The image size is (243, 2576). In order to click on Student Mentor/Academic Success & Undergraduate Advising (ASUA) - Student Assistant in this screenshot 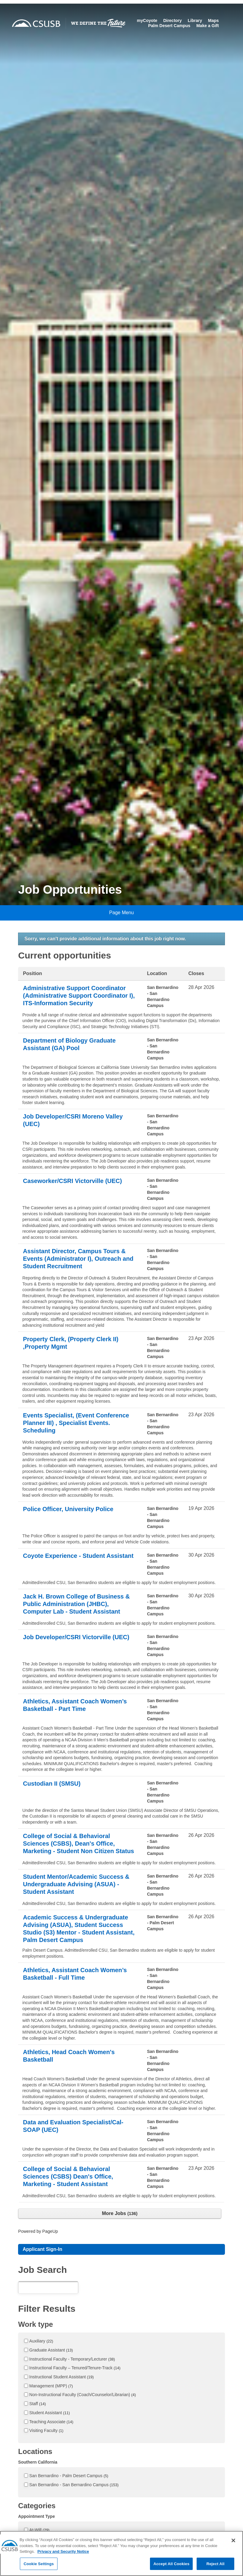, I will do `click(76, 1884)`.